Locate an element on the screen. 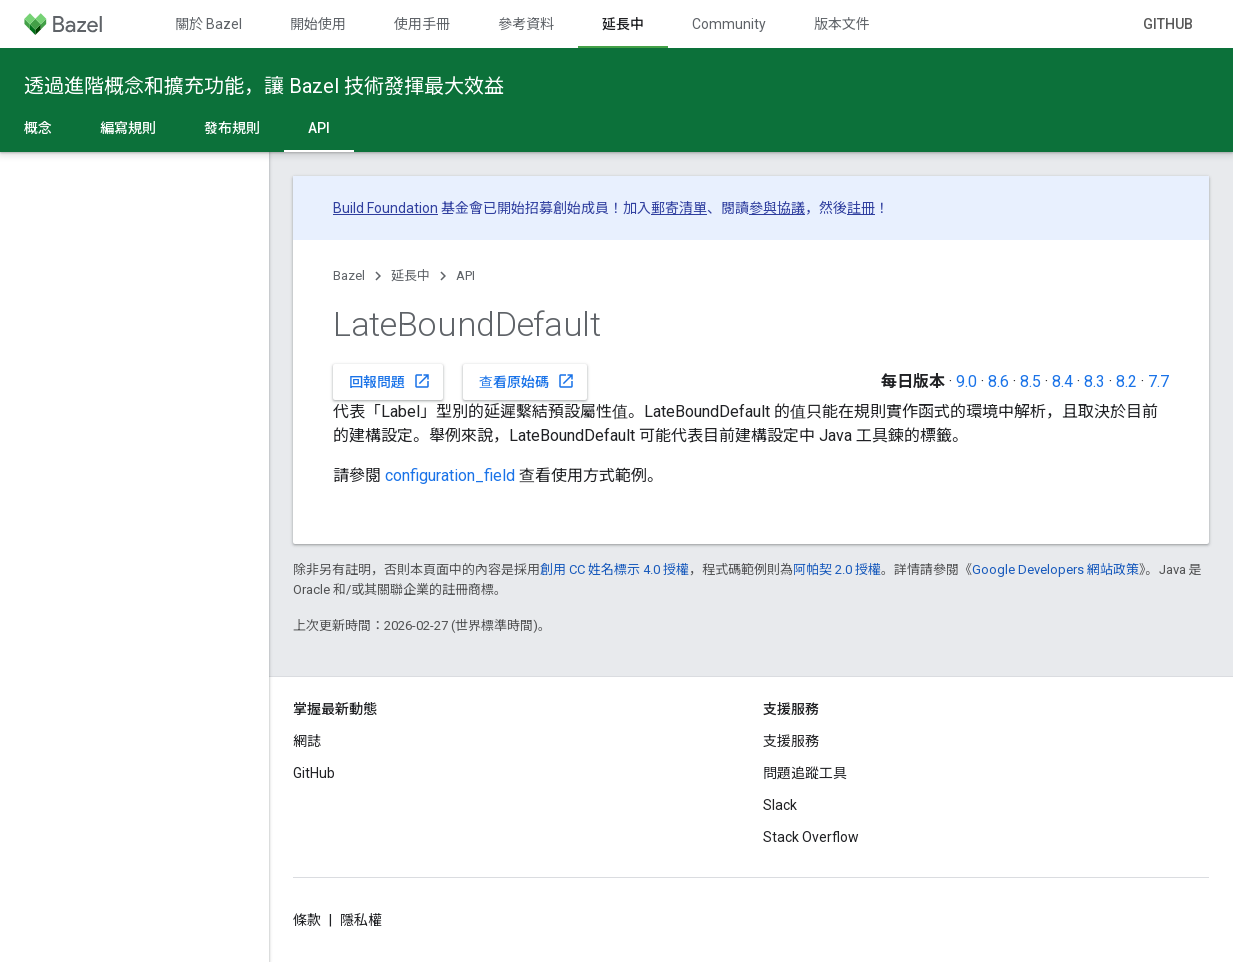 The width and height of the screenshot is (1233, 962). 支援服務 is located at coordinates (791, 741).